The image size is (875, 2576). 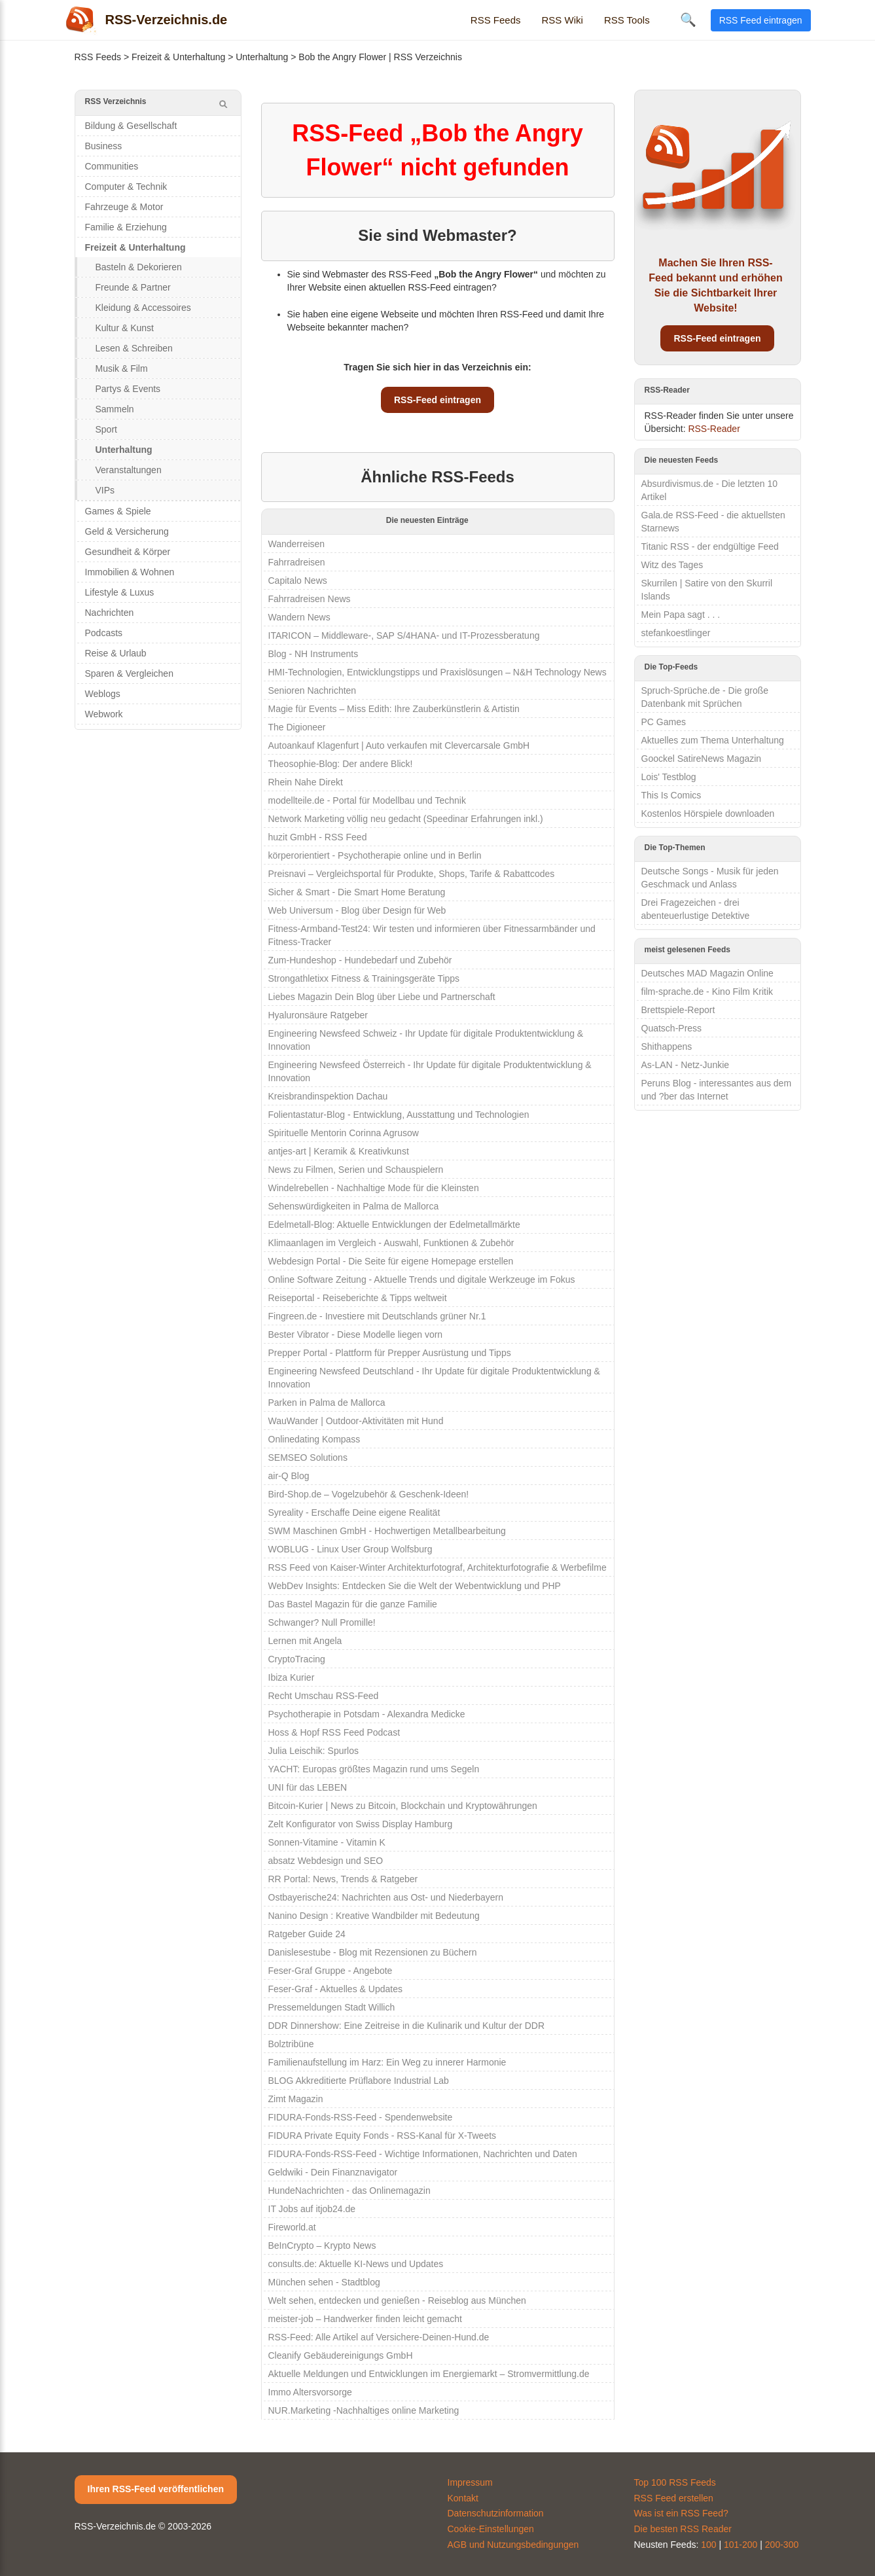 I want to click on FIDURA Private Equity Fonds - RSS-Kanal für X-Tweets, so click(x=382, y=2135).